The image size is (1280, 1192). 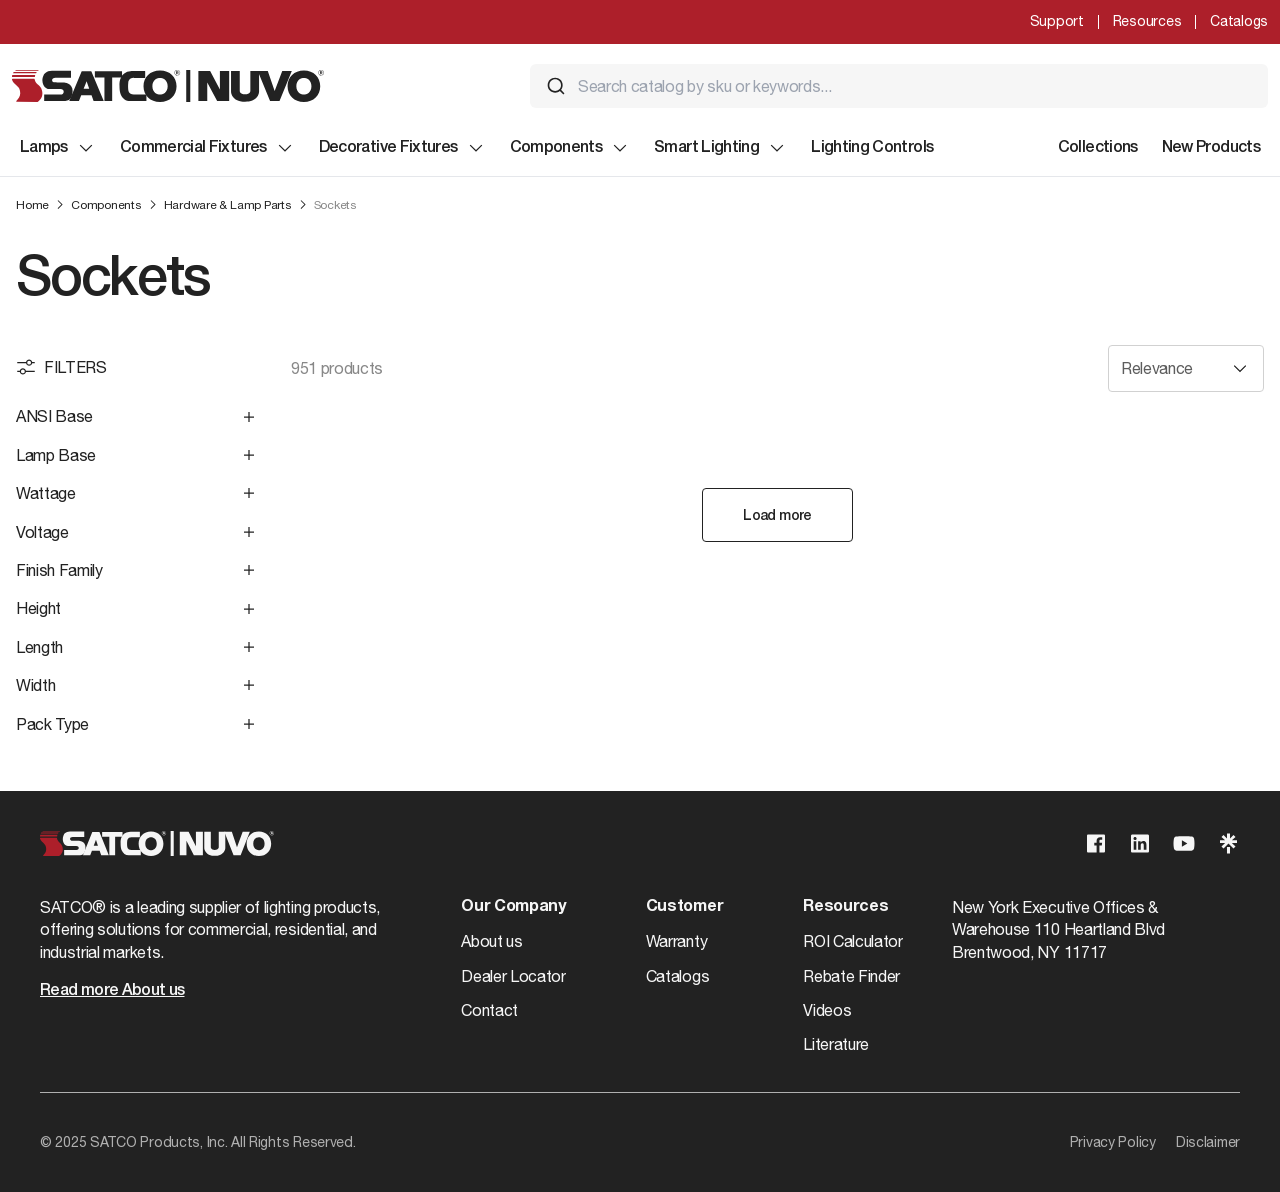 I want to click on About us, so click(x=491, y=941).